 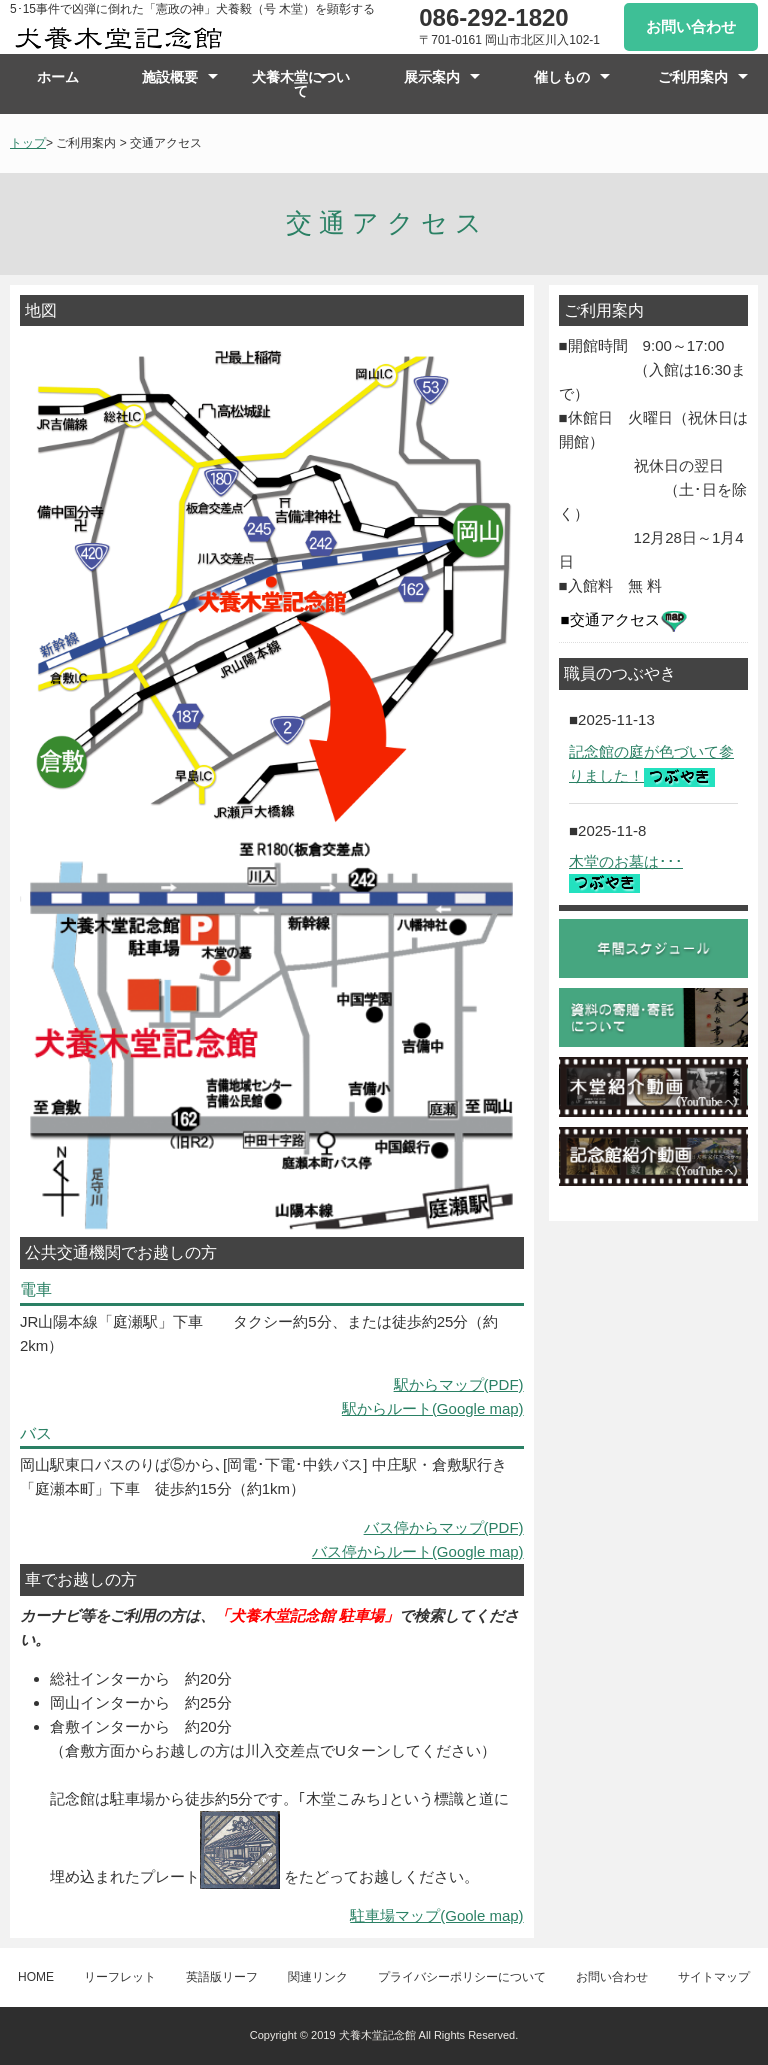 I want to click on トップ, so click(x=28, y=143).